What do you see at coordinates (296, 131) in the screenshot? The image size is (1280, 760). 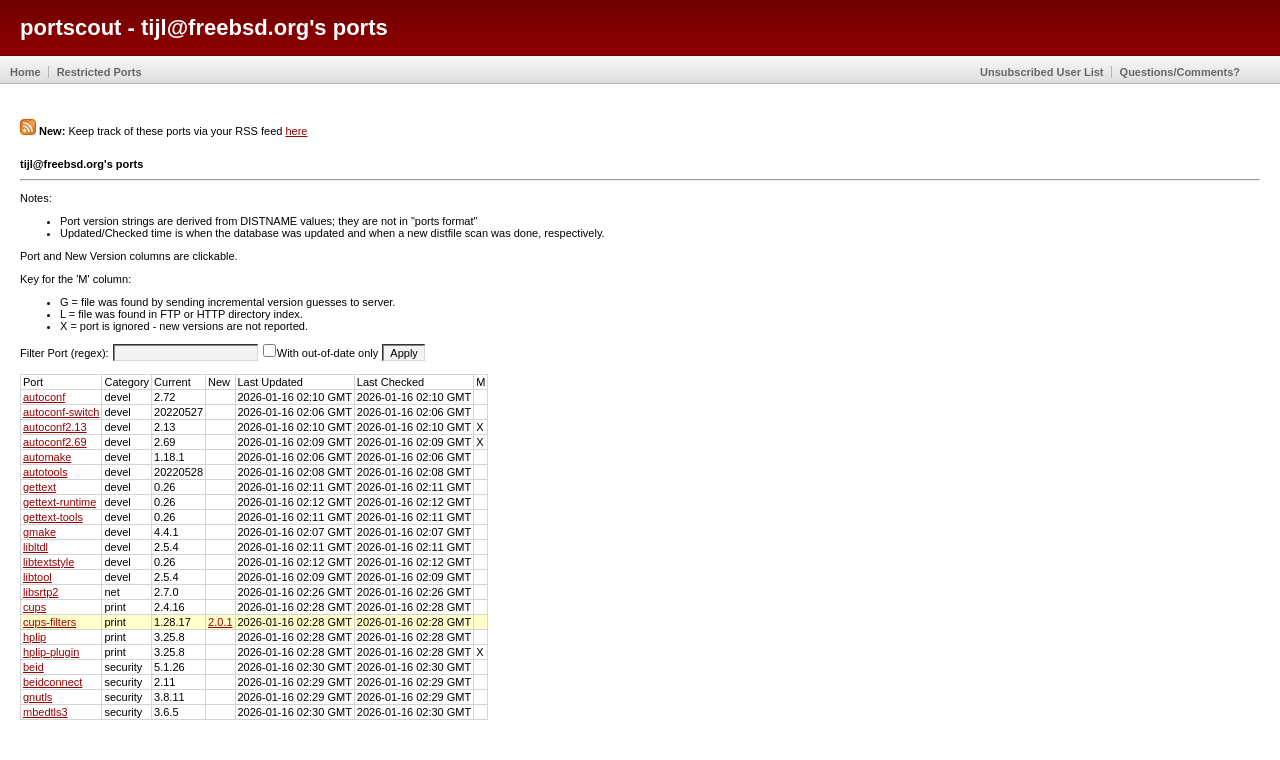 I see `here` at bounding box center [296, 131].